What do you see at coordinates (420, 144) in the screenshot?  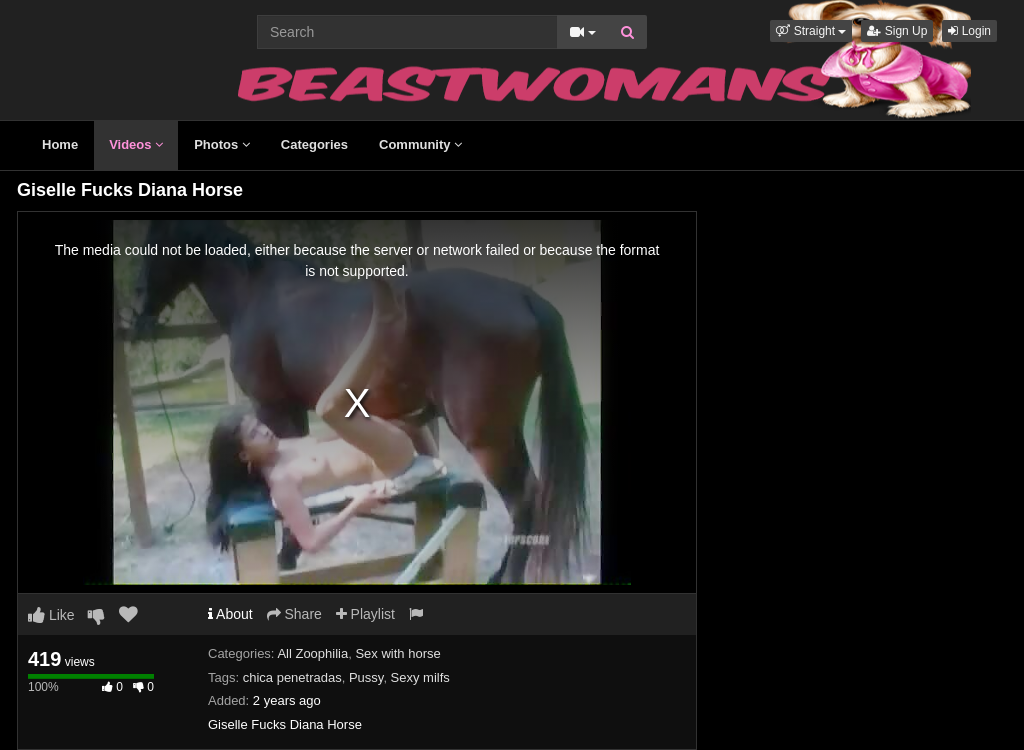 I see `Community` at bounding box center [420, 144].